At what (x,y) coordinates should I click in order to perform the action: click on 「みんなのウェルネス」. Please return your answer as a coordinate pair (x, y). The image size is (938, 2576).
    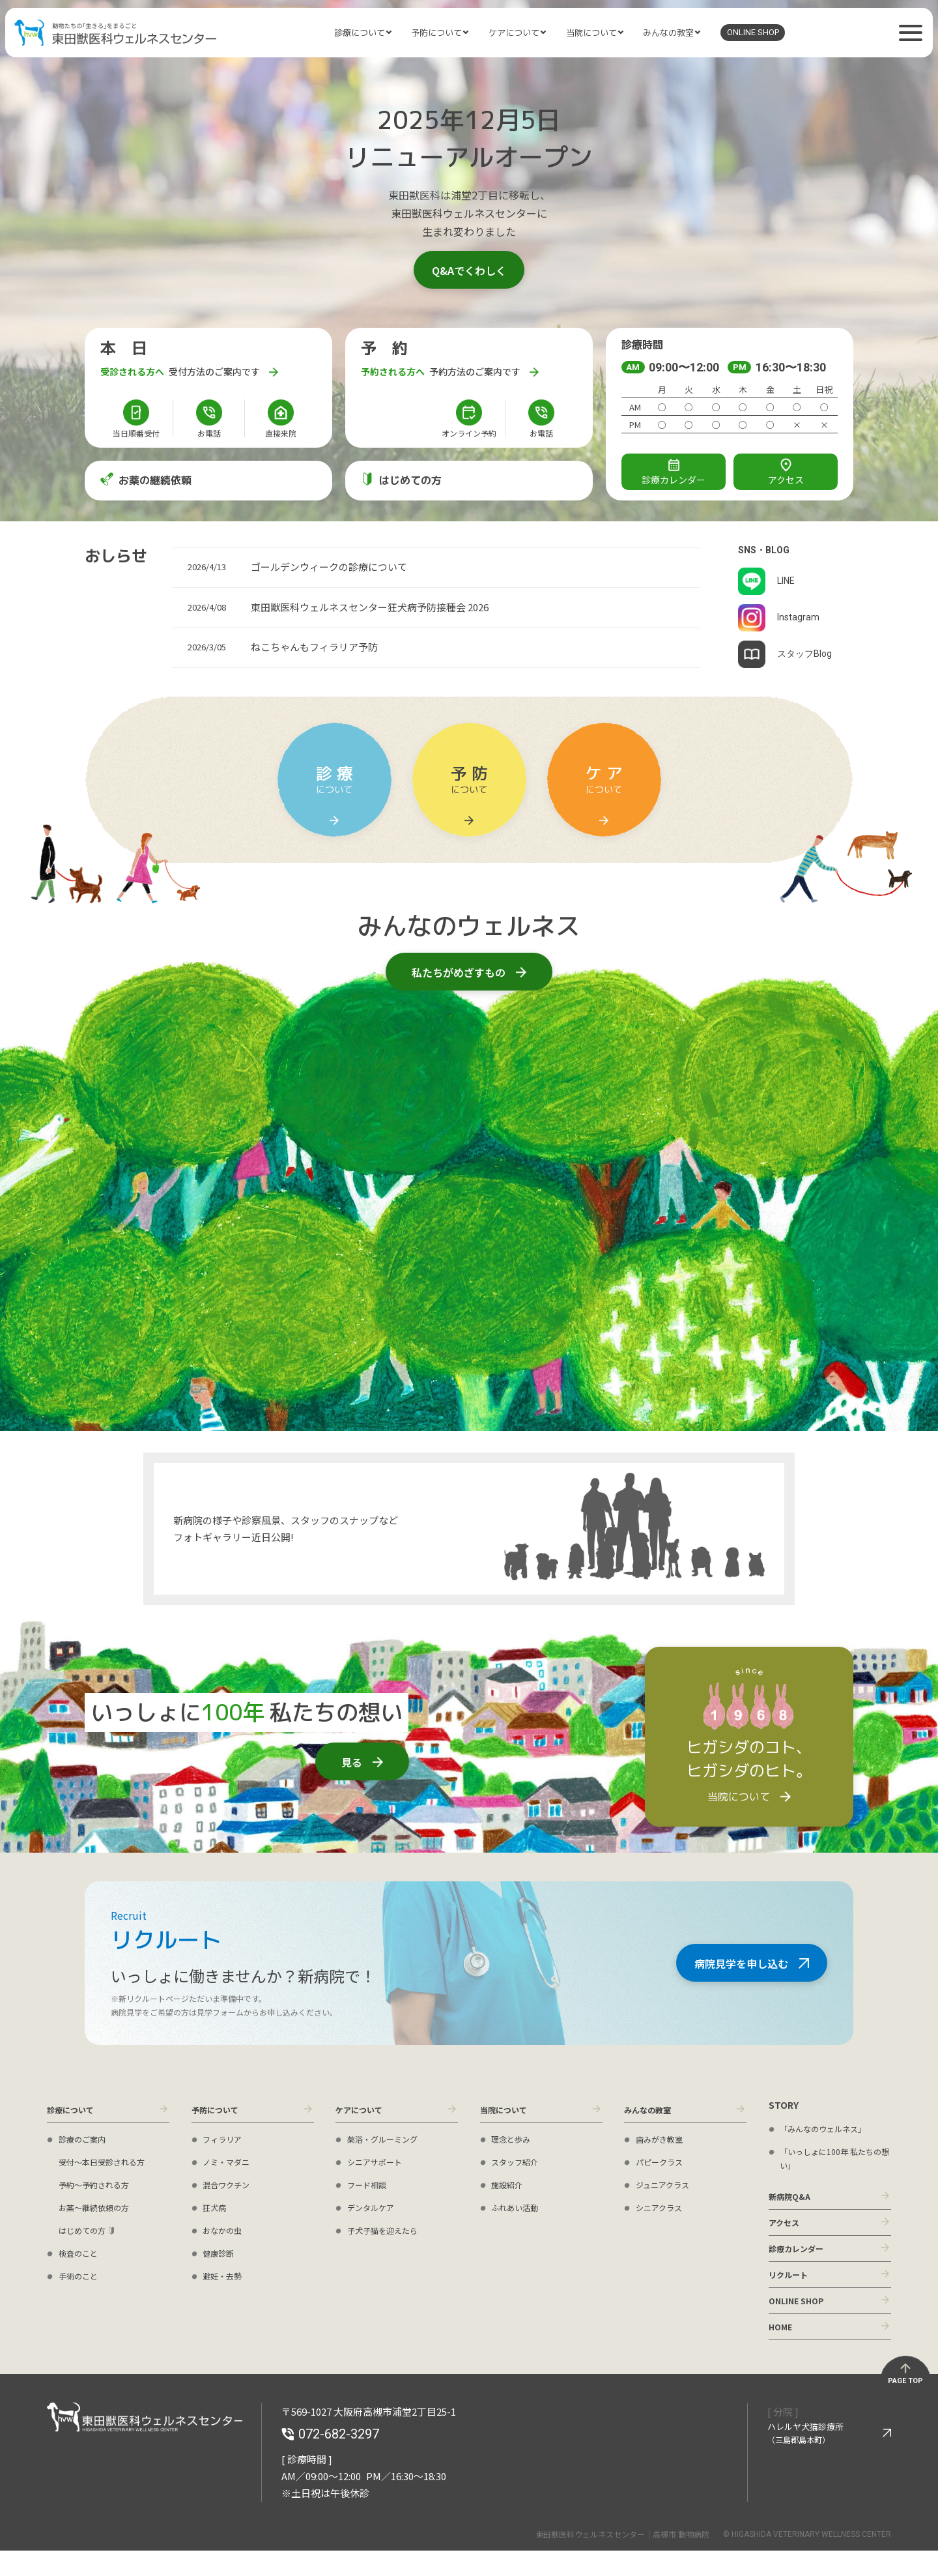
    Looking at the image, I should click on (830, 2128).